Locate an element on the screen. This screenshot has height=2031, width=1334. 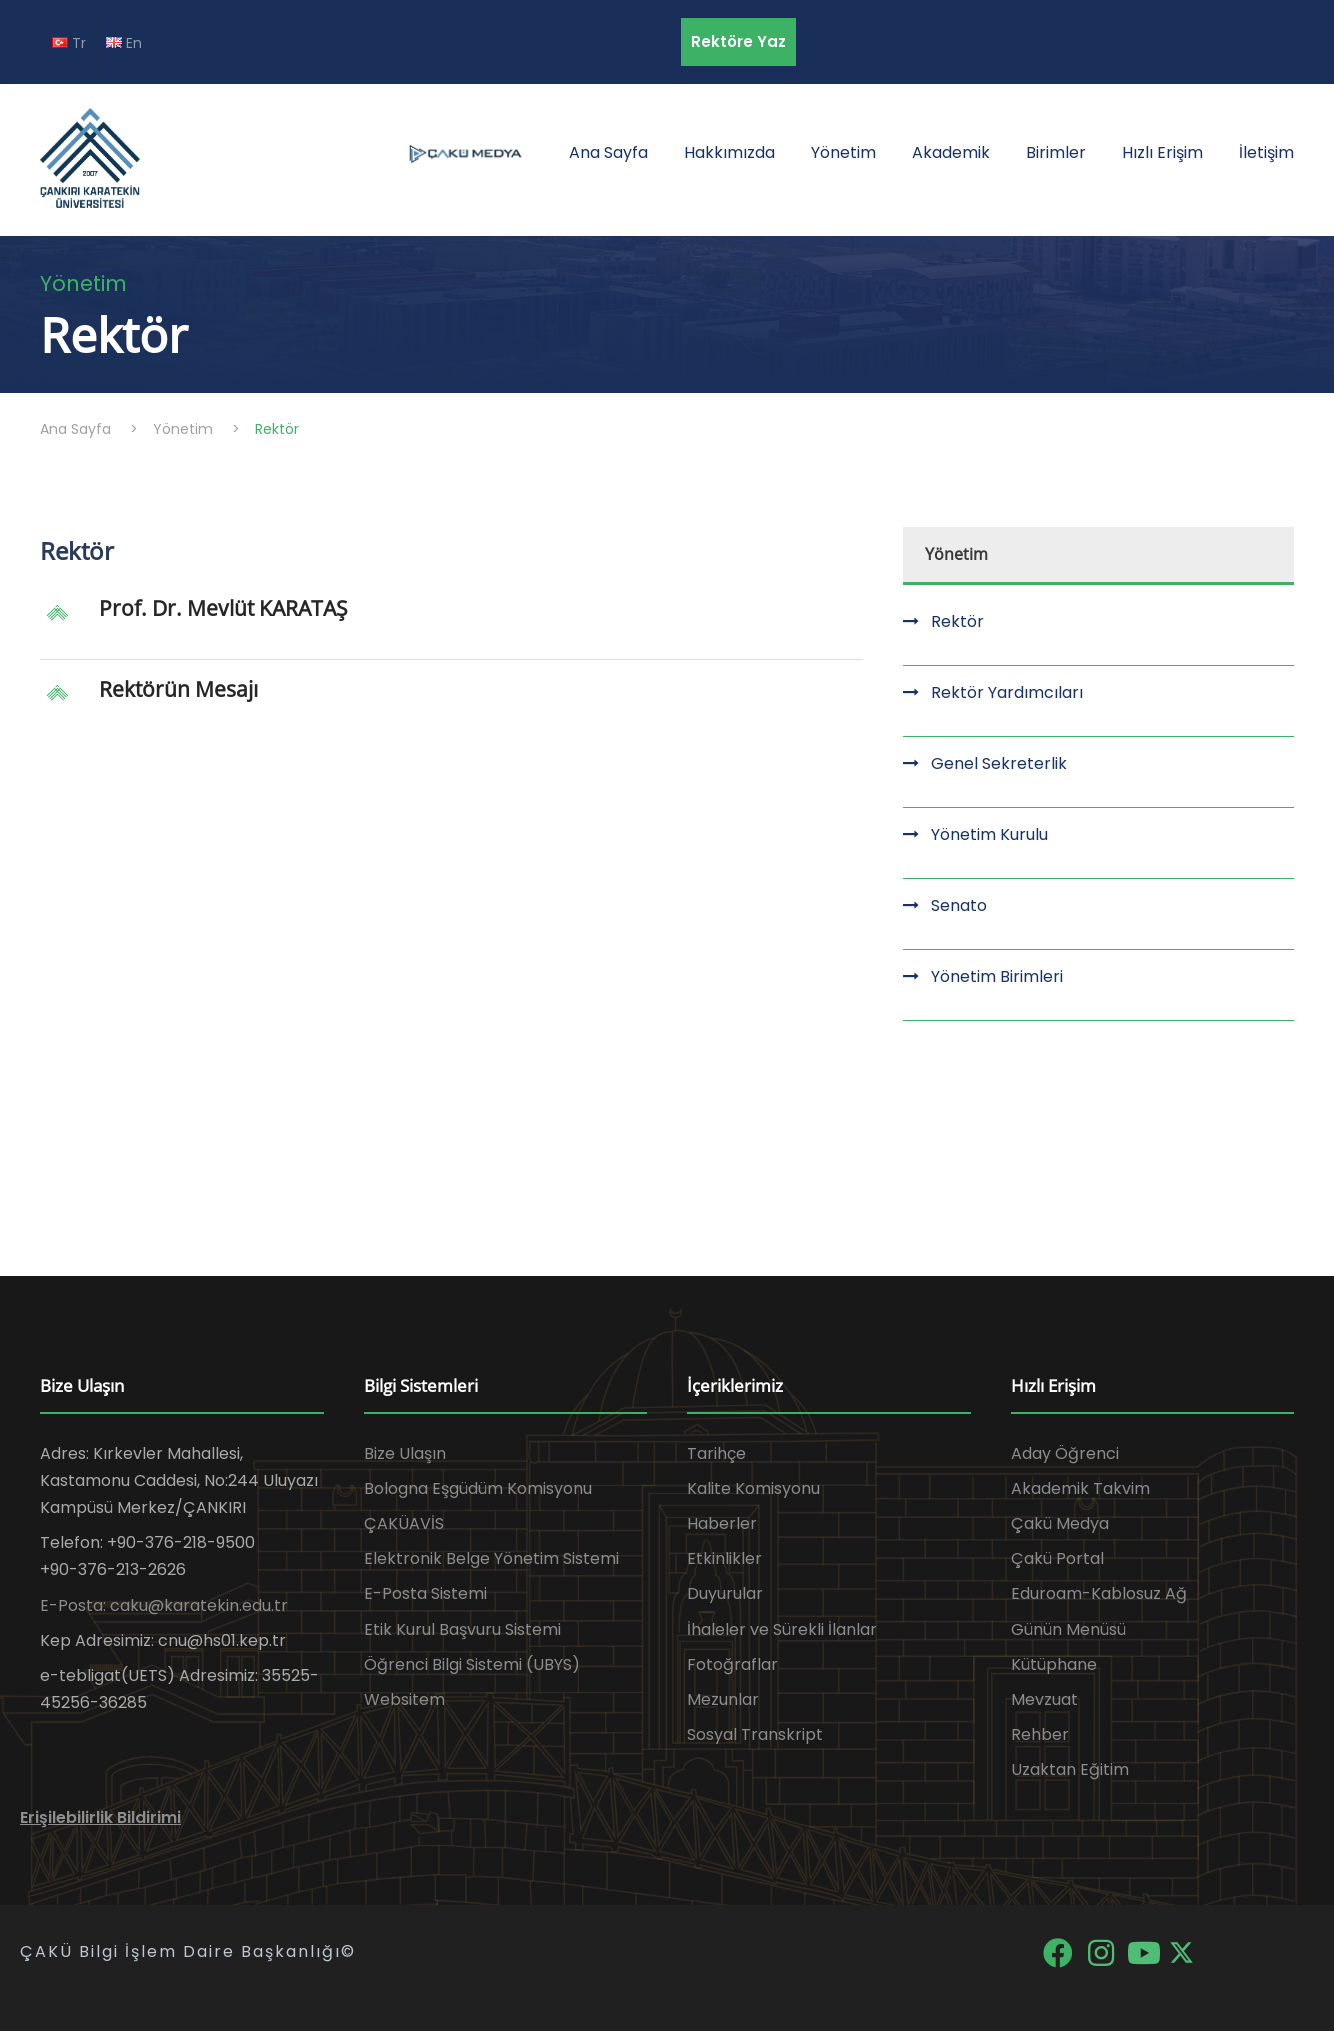
Elektronik Belge Yönetim Sistemi is located at coordinates (491, 1558).